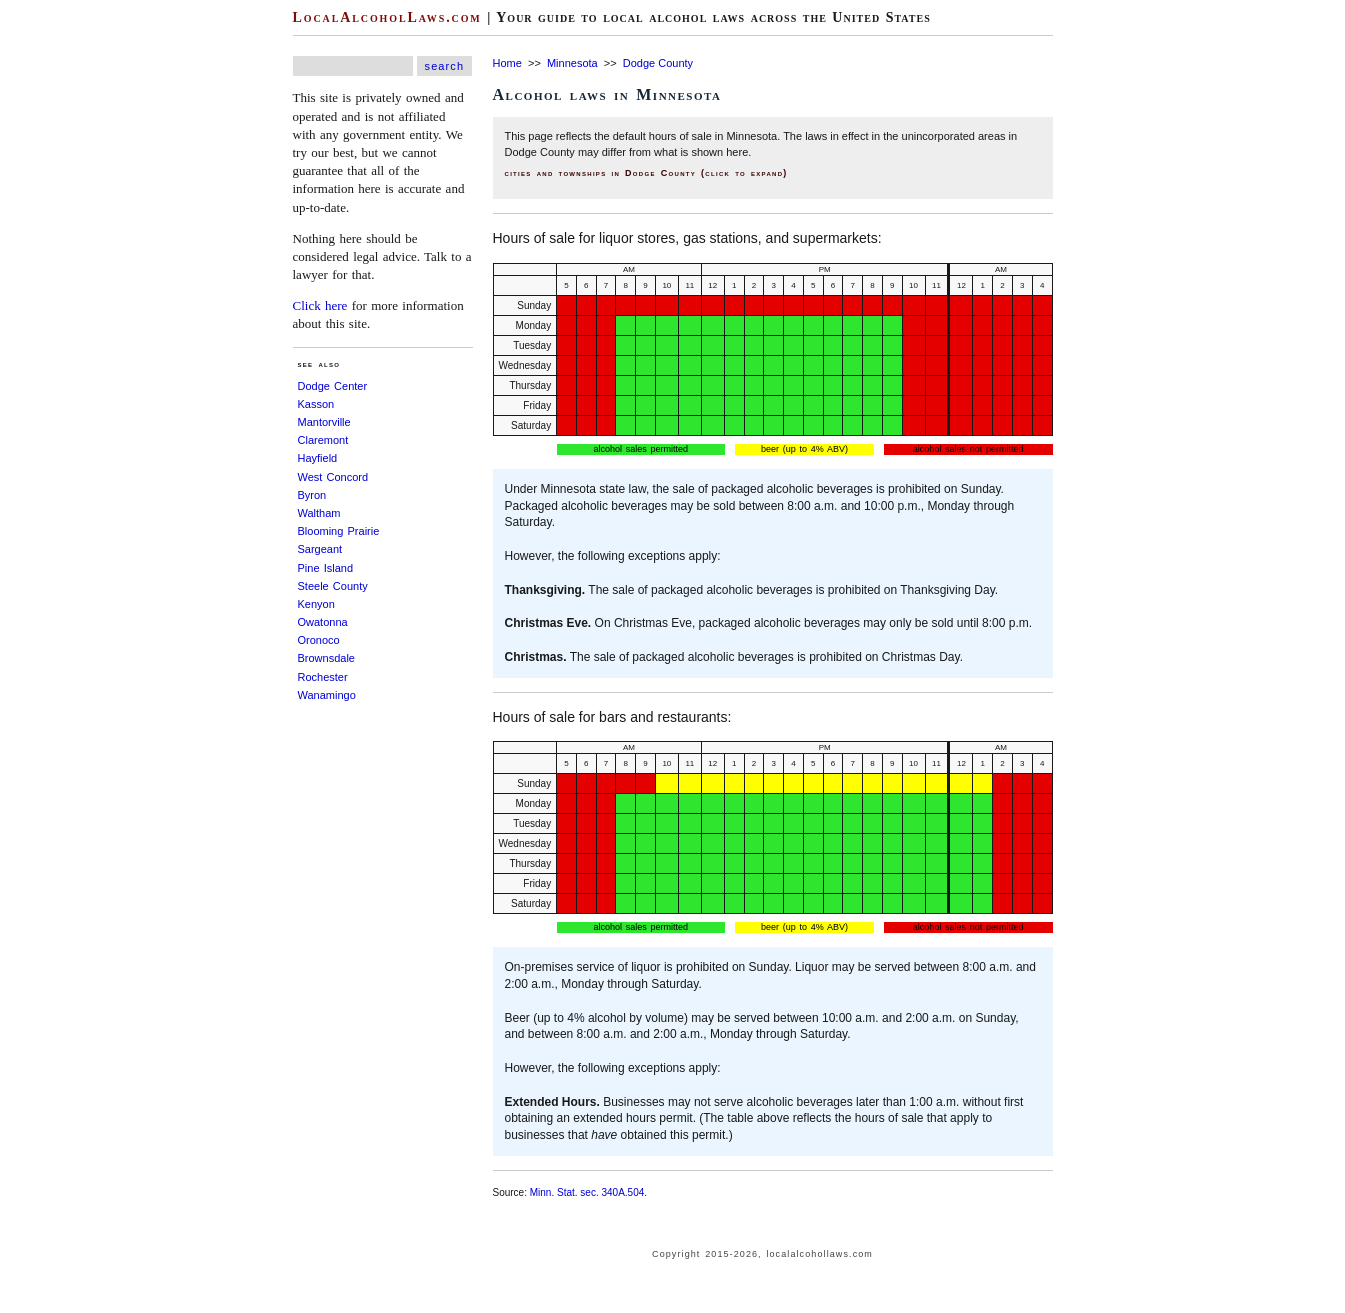  What do you see at coordinates (333, 586) in the screenshot?
I see `Steele County` at bounding box center [333, 586].